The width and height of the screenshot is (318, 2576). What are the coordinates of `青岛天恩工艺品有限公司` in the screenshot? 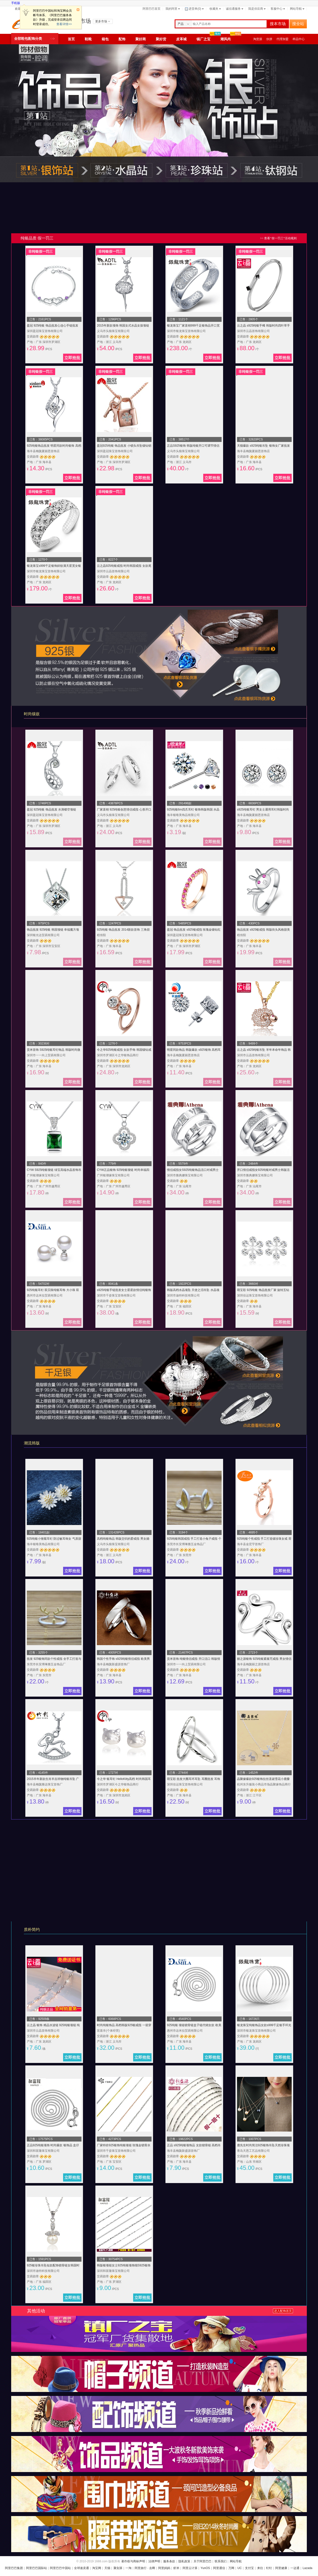 It's located at (253, 2150).